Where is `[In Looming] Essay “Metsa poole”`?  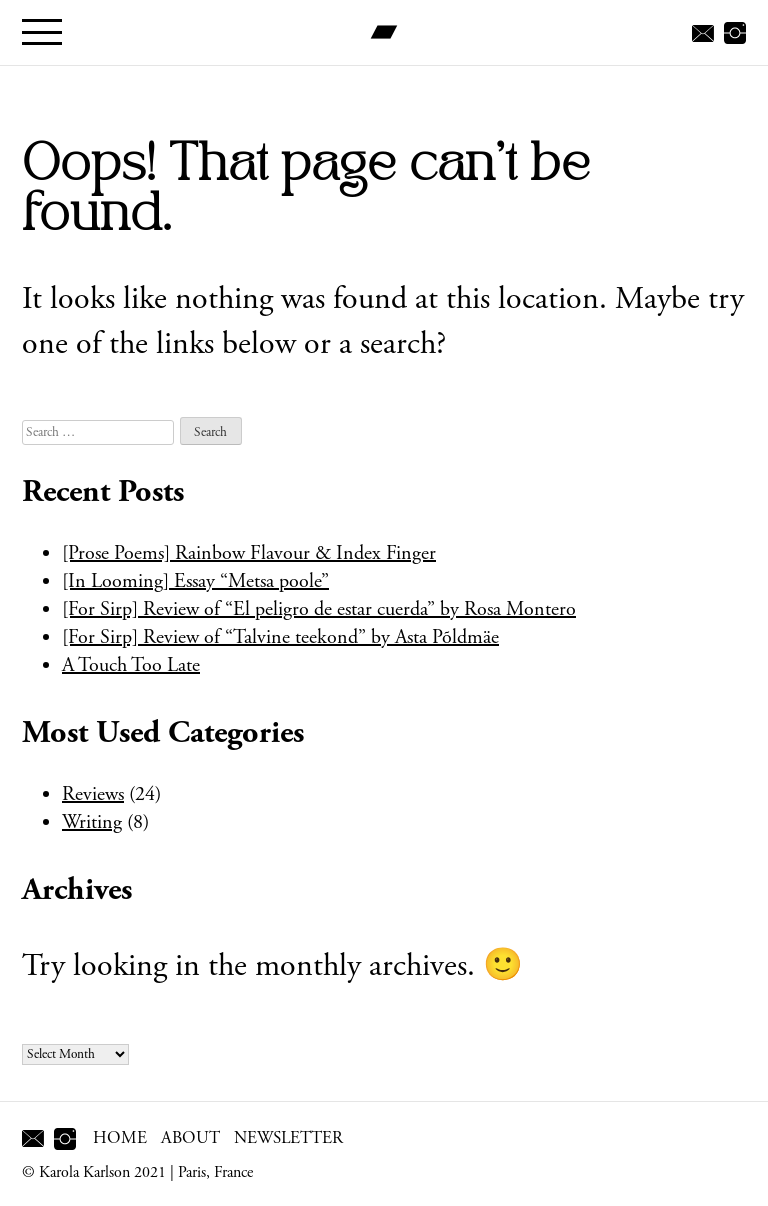
[In Looming] Essay “Metsa poole” is located at coordinates (195, 581).